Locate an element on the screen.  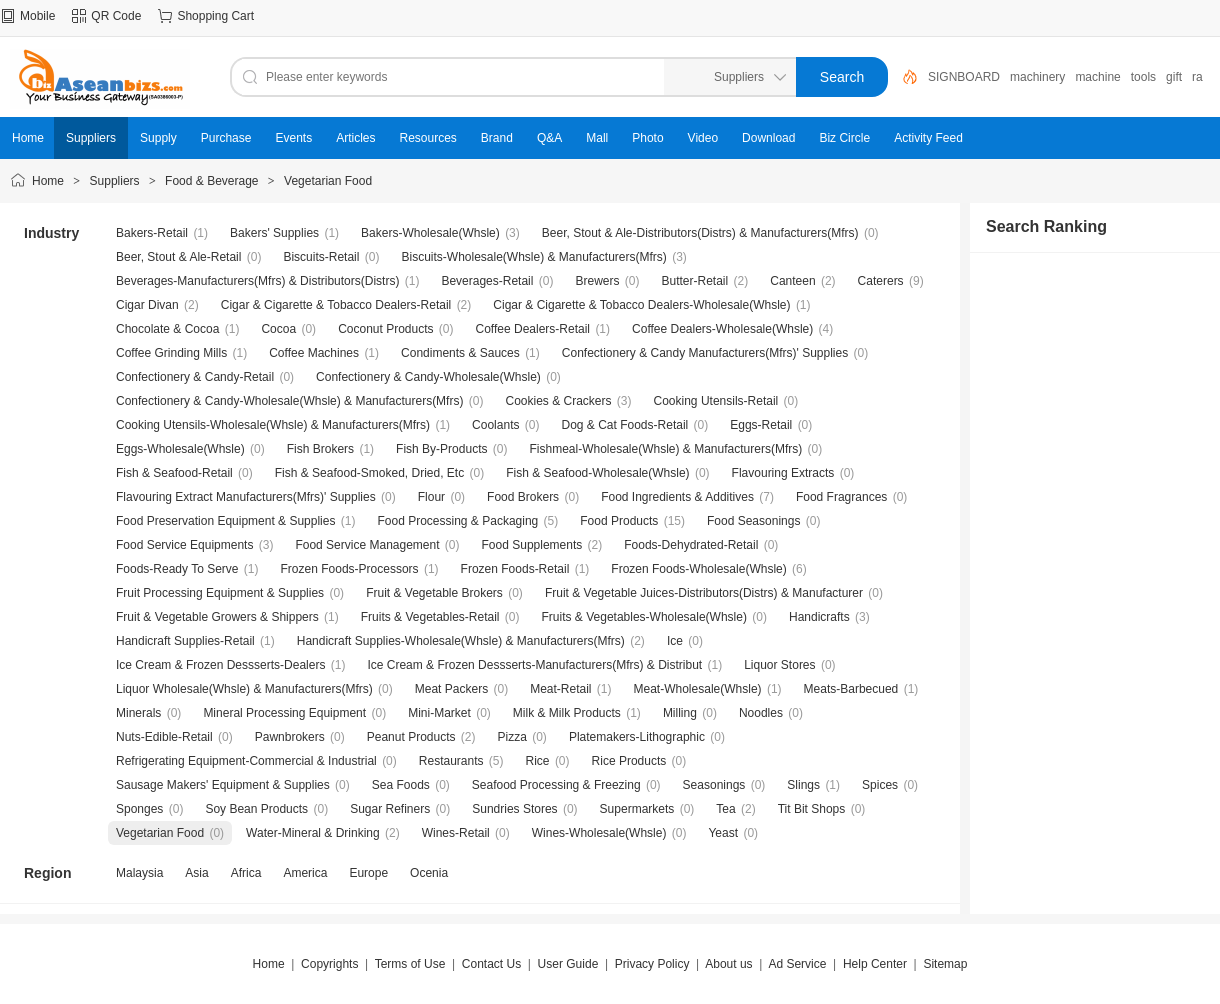
Fish By-Products is located at coordinates (441, 449).